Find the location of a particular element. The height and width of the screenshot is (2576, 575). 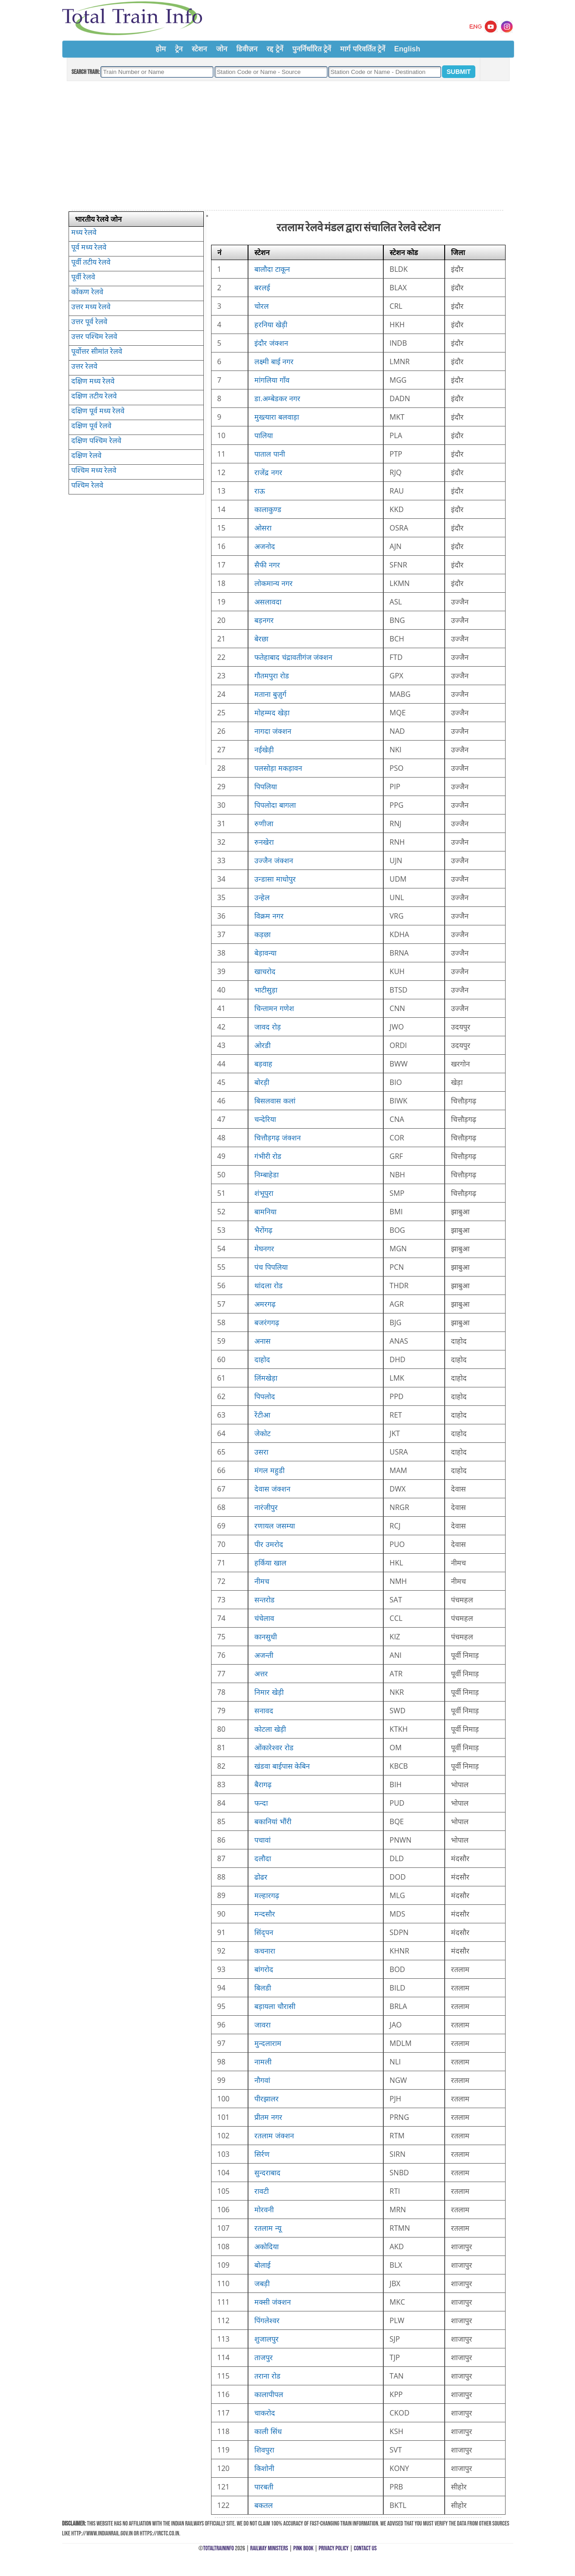

चिन्तामन गणेश is located at coordinates (274, 1008).